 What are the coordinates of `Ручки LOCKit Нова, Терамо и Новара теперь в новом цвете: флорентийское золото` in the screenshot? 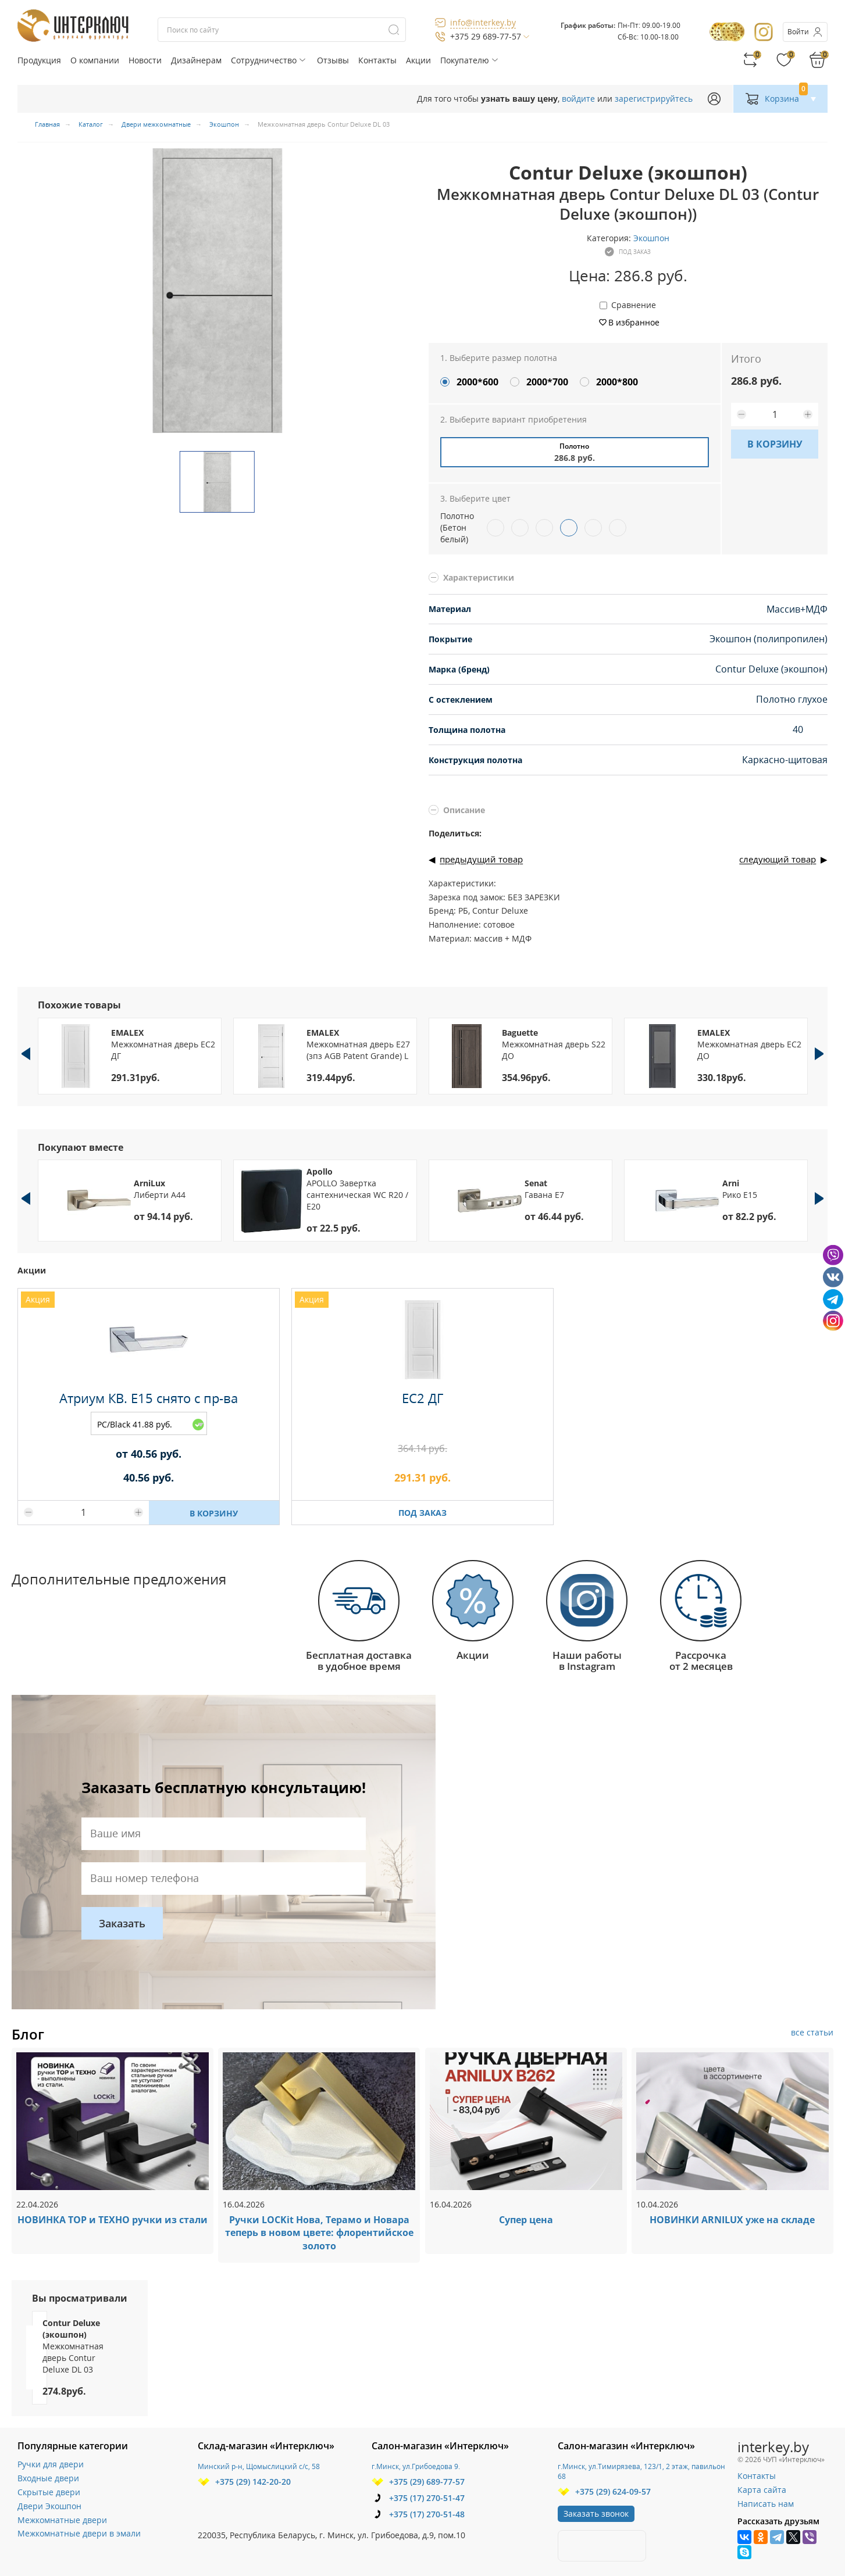 It's located at (319, 2233).